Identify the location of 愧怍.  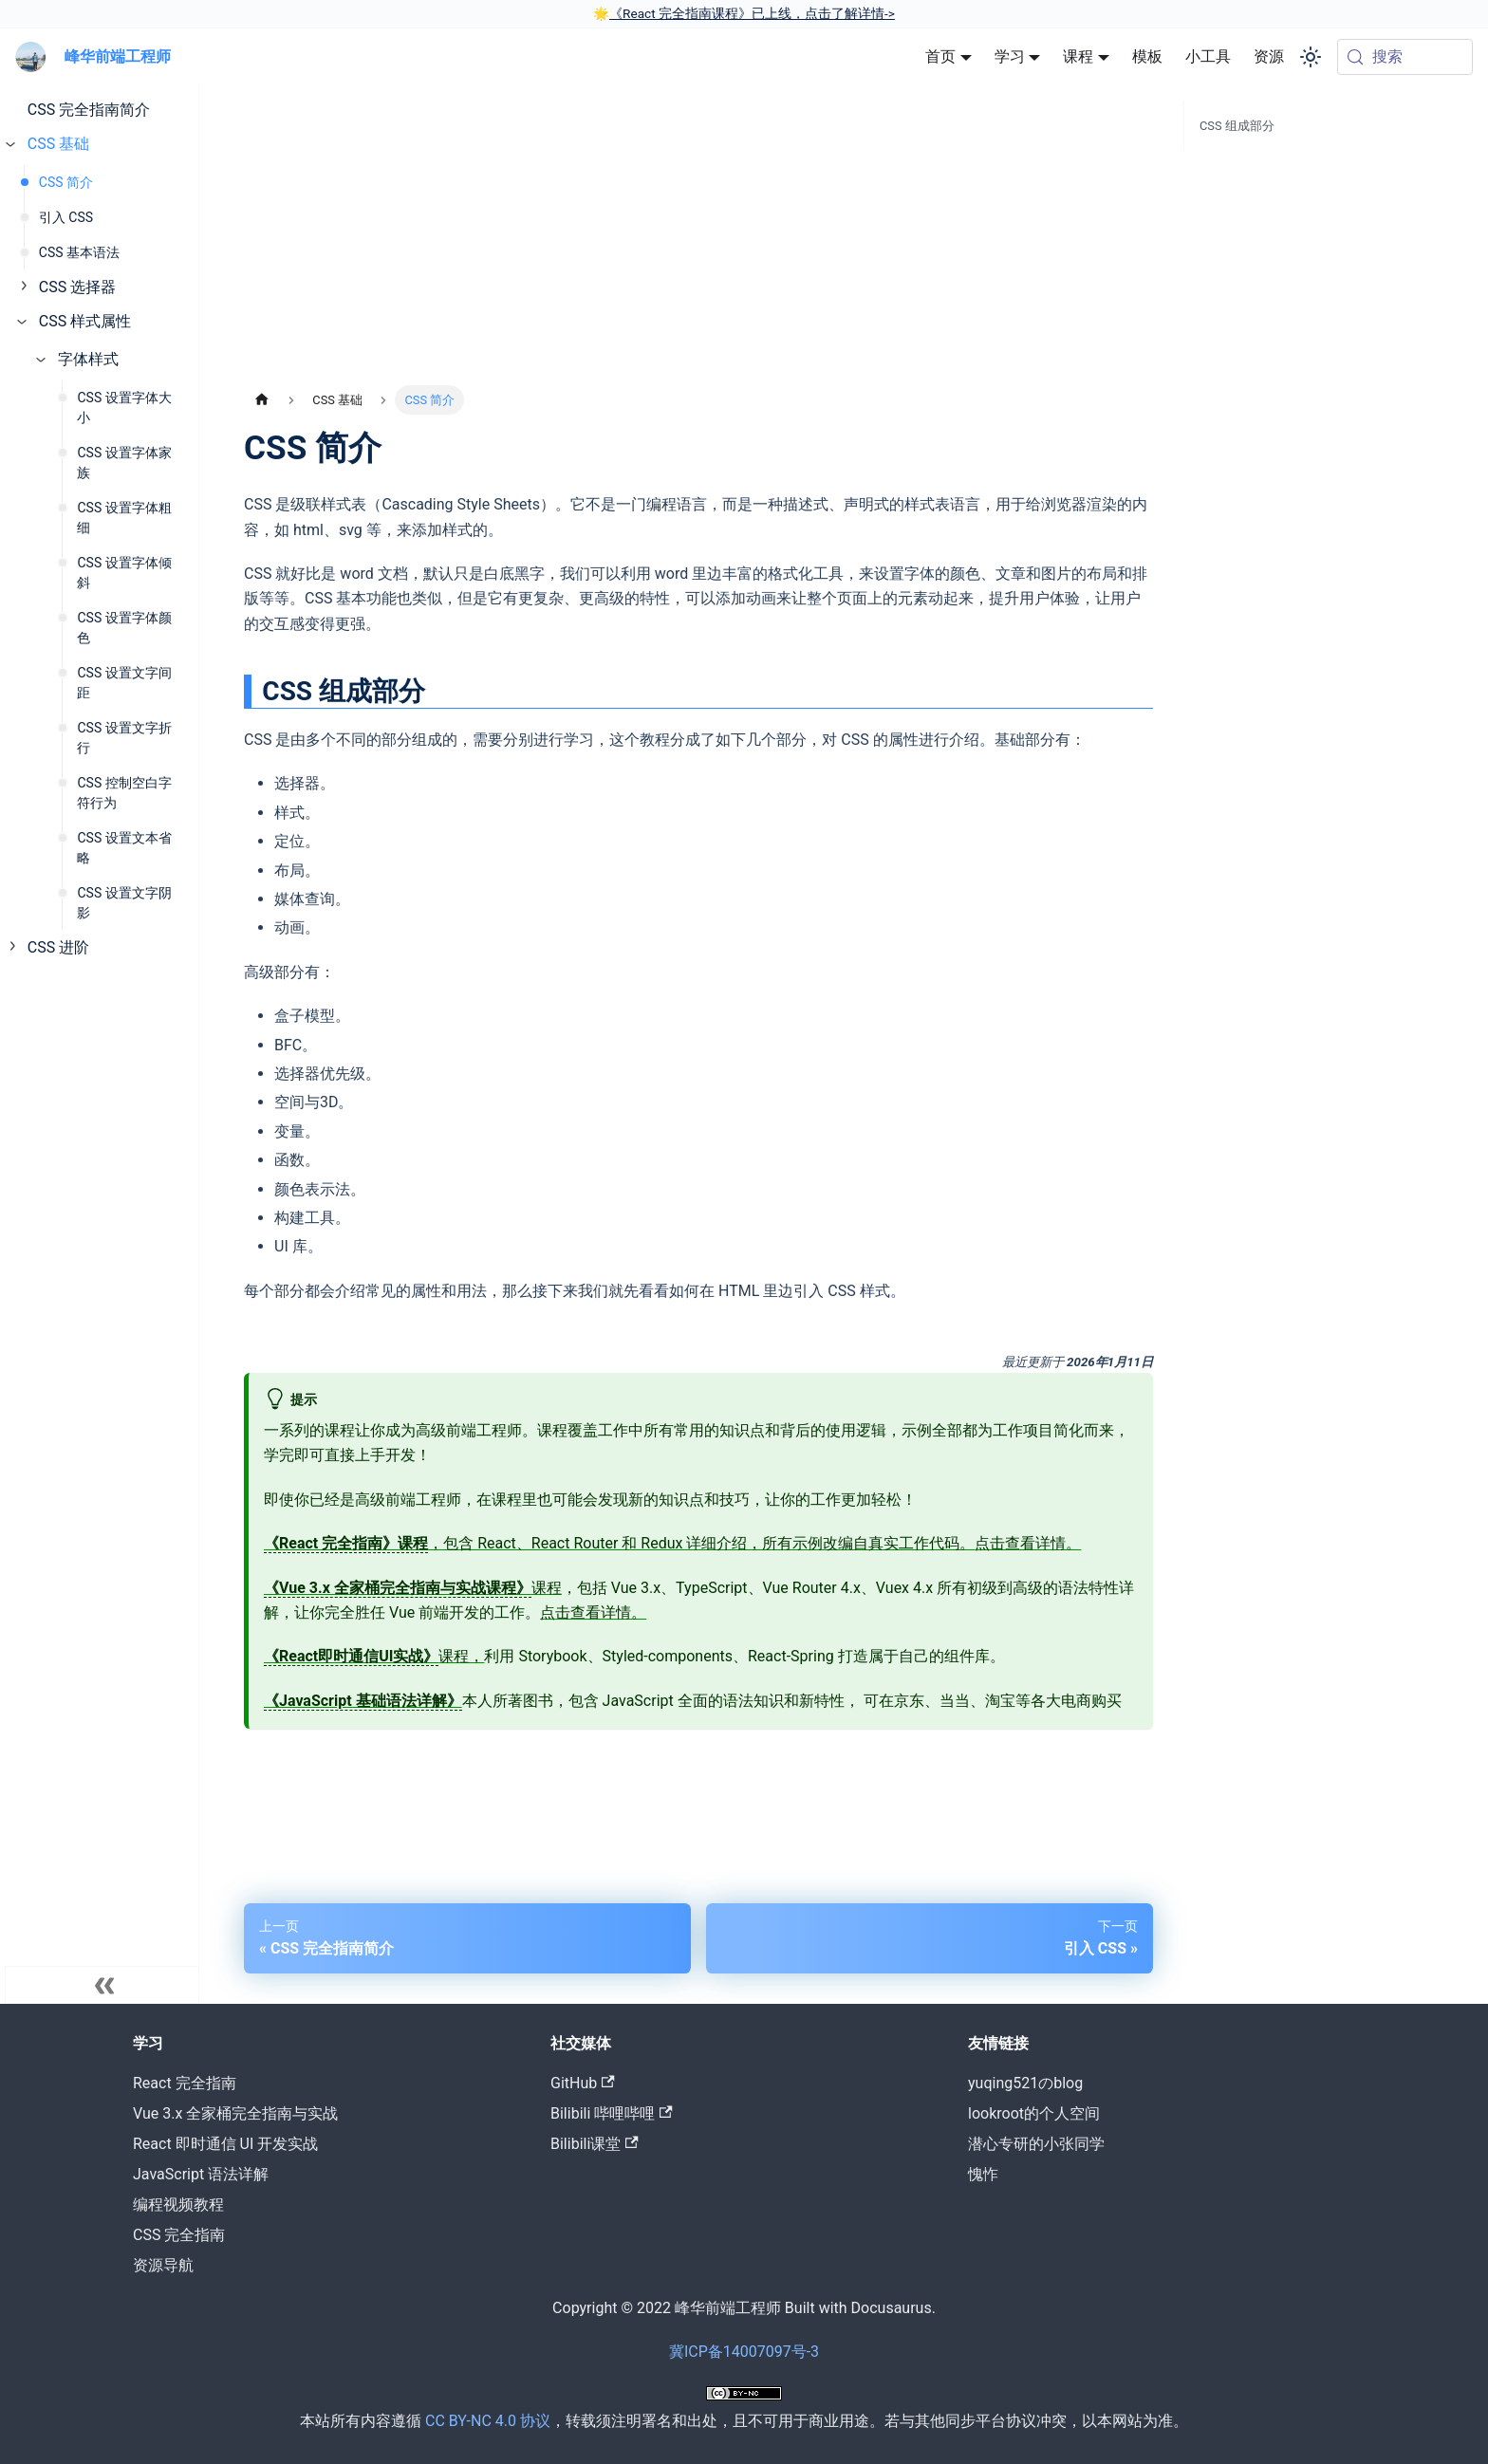
(983, 2174).